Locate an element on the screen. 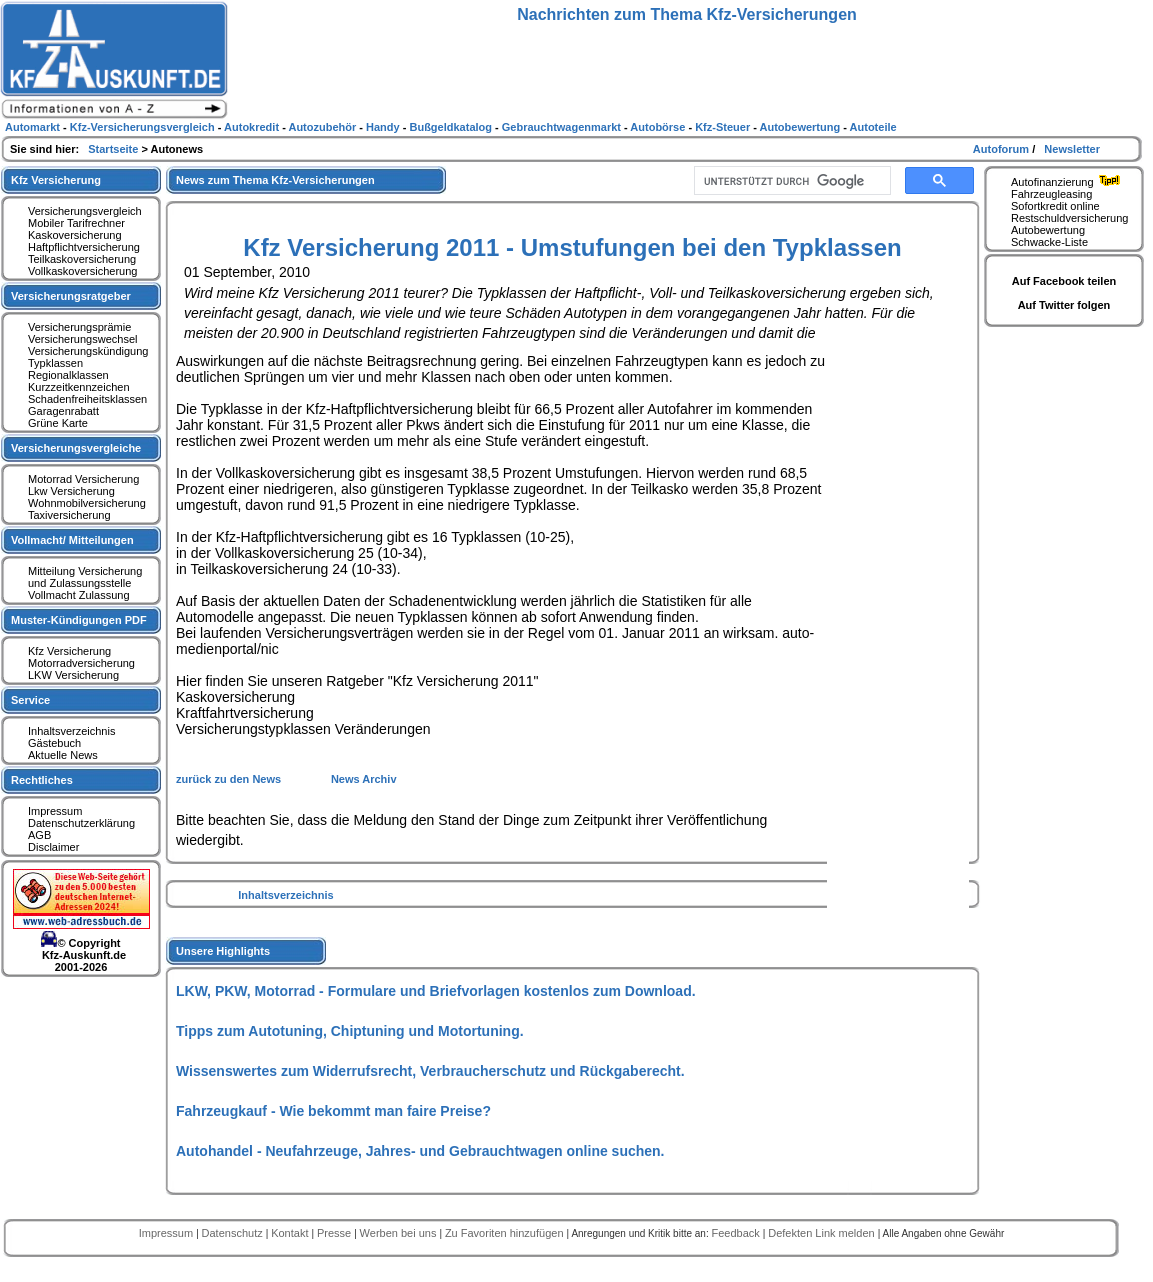  News Archiv is located at coordinates (364, 779).